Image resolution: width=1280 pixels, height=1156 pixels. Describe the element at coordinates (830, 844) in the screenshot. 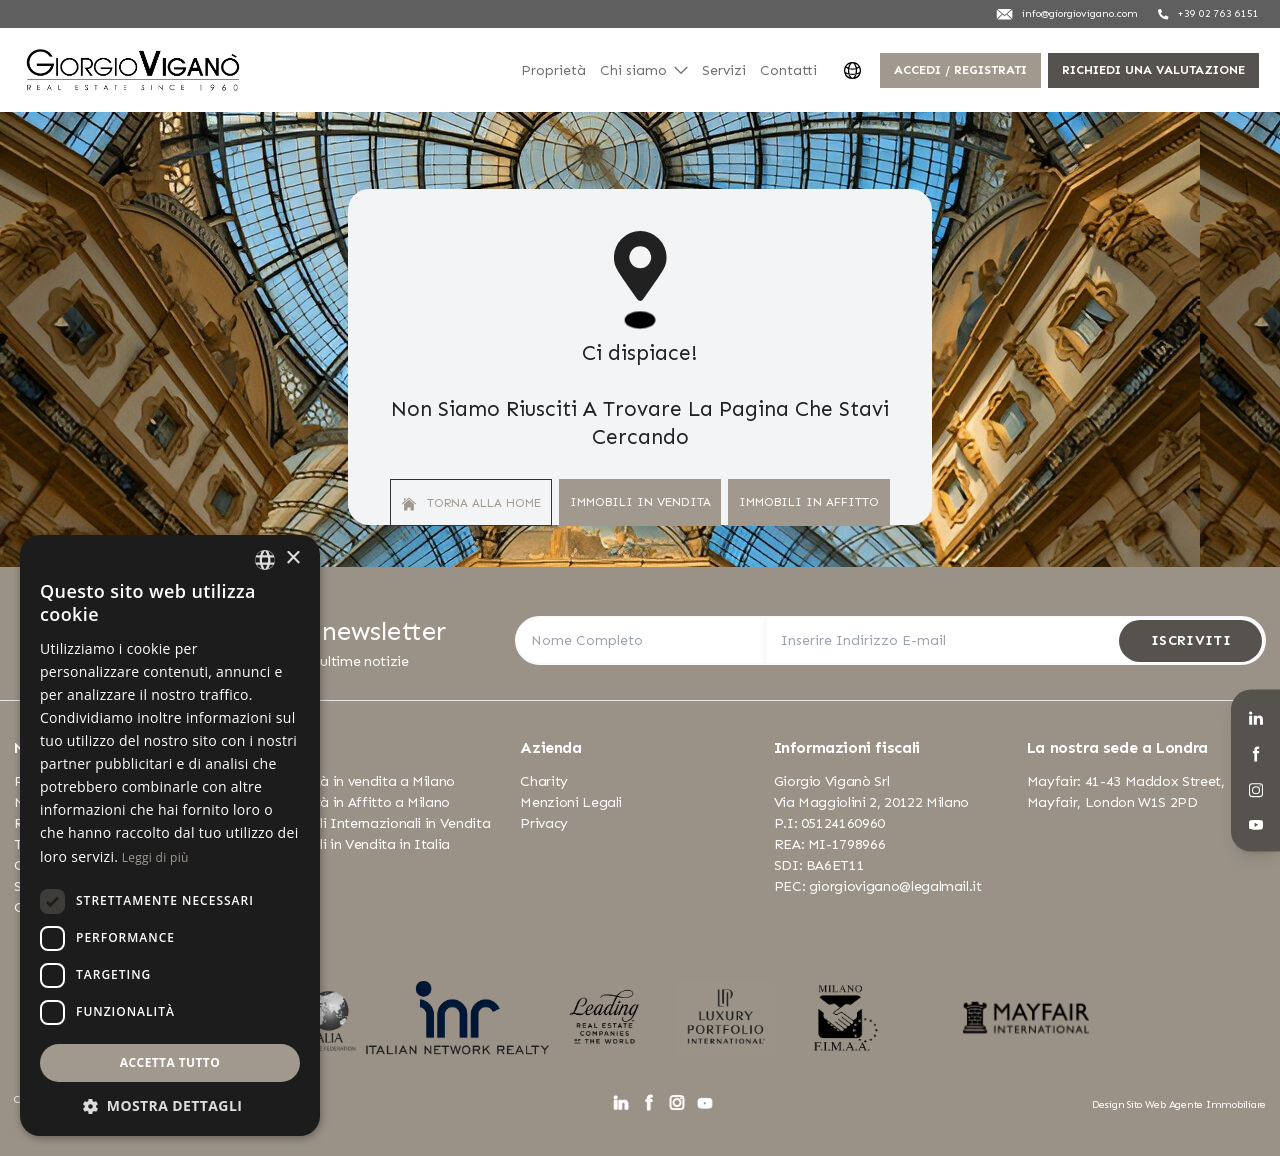

I see `REA: MI-1798966` at that location.